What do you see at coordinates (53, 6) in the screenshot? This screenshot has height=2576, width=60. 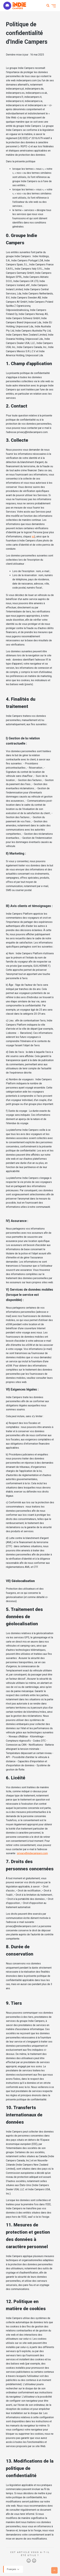 I see `[Ouvrir/Fermer le menu de navigation]` at bounding box center [53, 6].